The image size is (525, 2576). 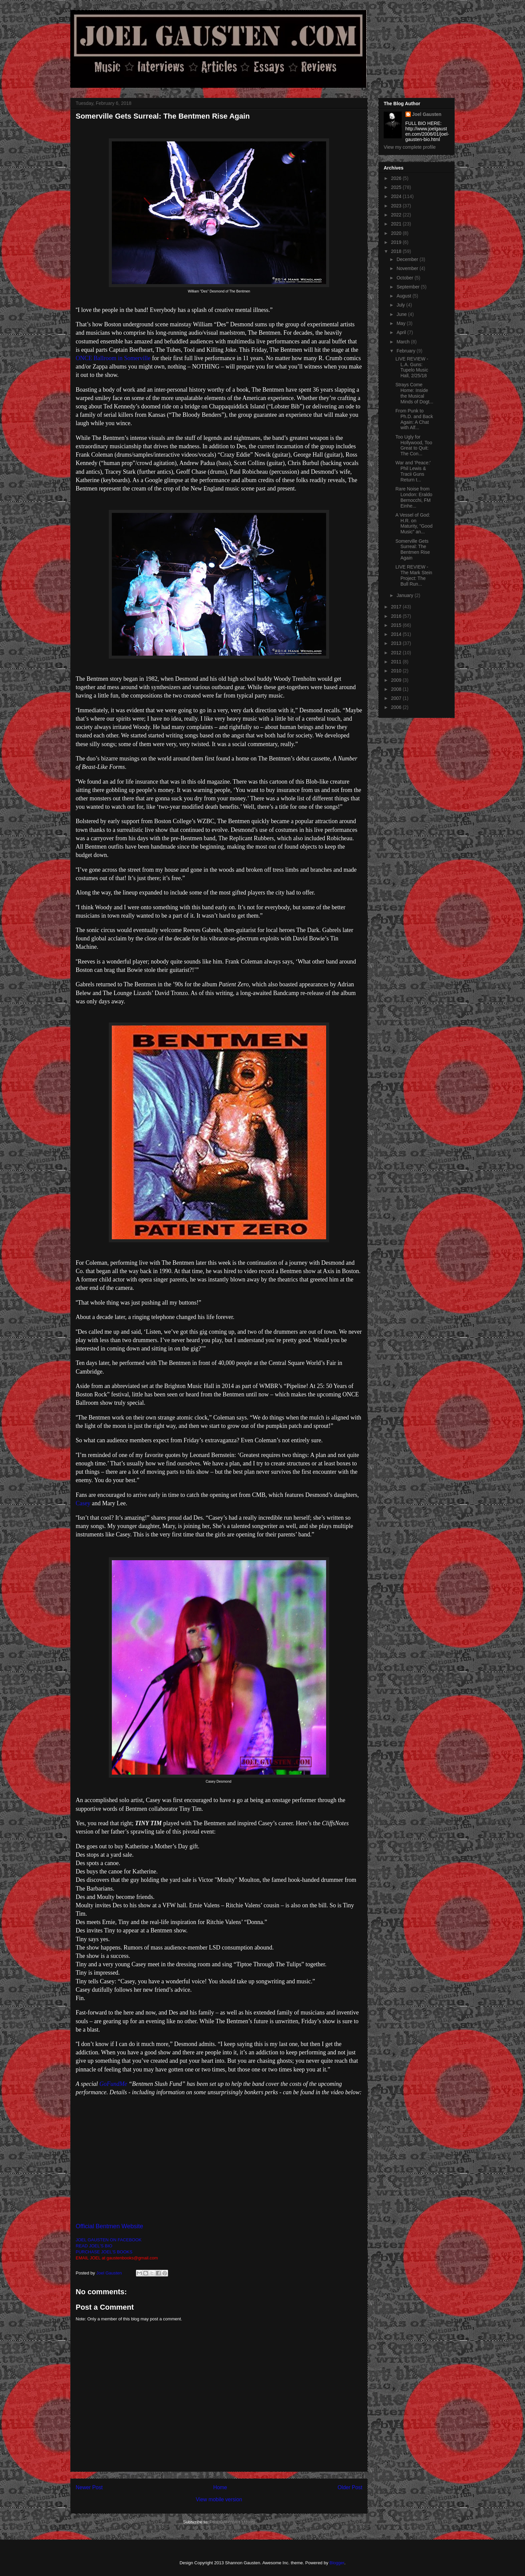 What do you see at coordinates (407, 268) in the screenshot?
I see `November` at bounding box center [407, 268].